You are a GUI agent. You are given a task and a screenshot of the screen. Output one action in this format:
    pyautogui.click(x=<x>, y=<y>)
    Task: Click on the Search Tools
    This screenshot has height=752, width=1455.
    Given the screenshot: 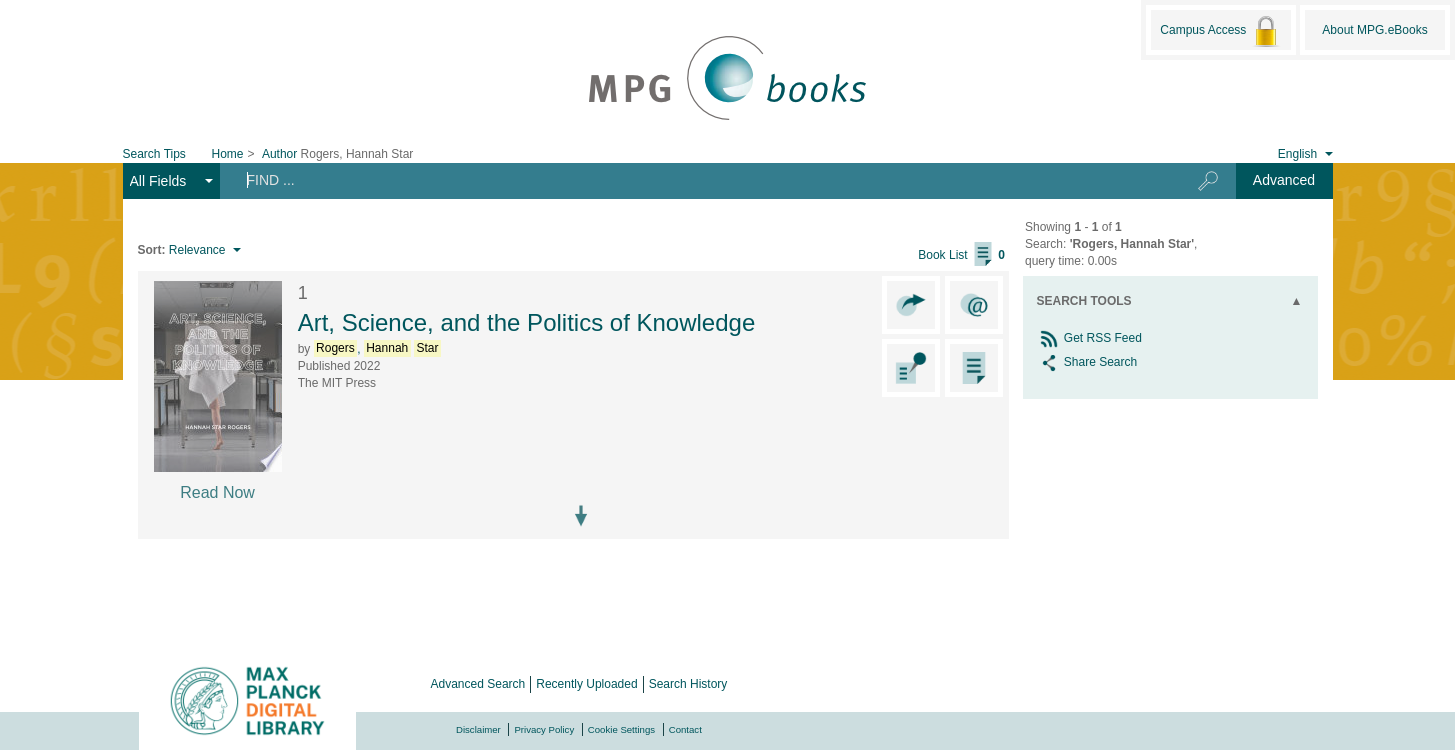 What is the action you would take?
    pyautogui.click(x=1084, y=301)
    